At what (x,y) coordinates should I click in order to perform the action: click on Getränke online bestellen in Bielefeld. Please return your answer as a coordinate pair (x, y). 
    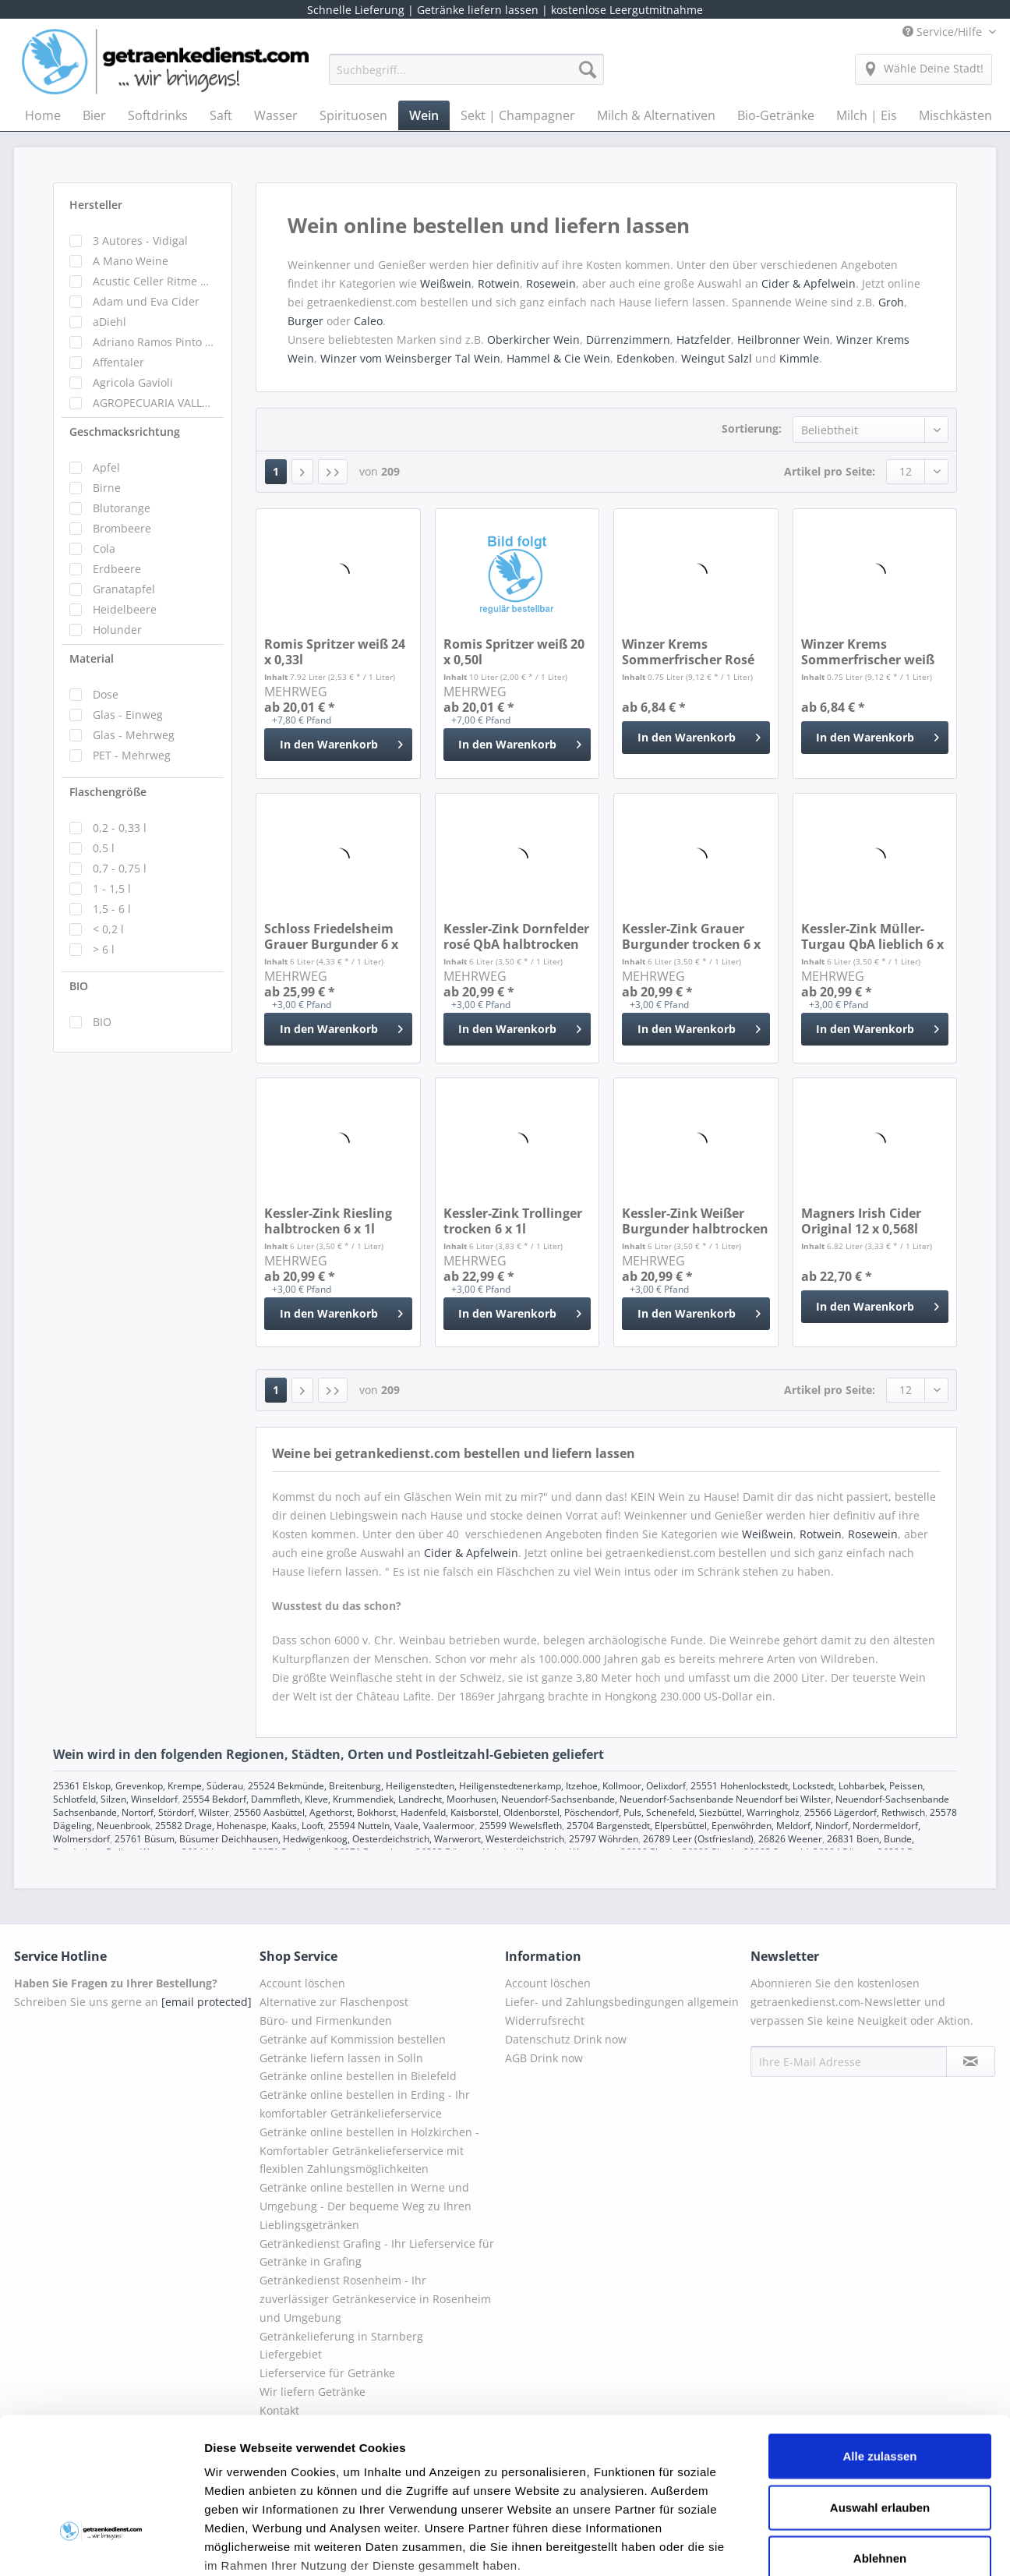
    Looking at the image, I should click on (358, 2075).